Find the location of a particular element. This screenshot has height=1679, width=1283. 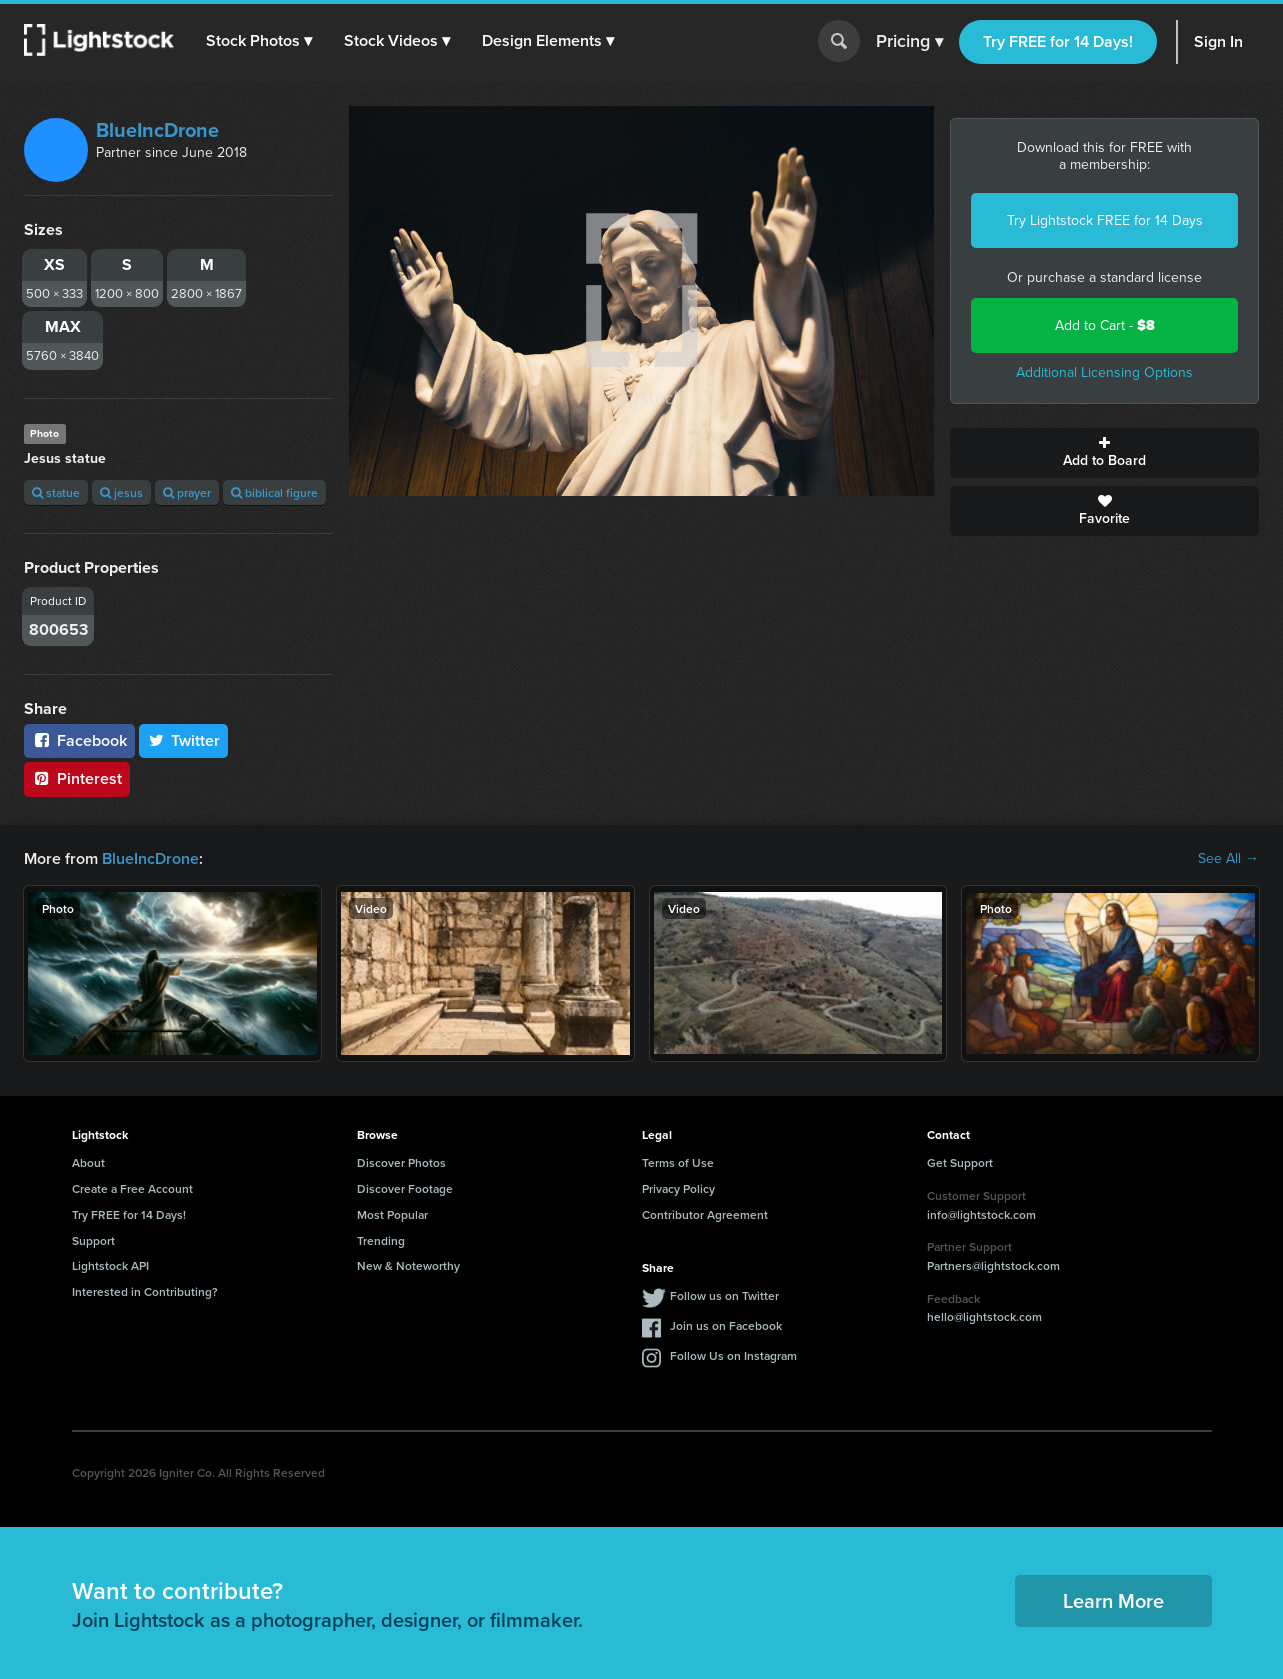

Interested in Contributing? is located at coordinates (145, 1291).